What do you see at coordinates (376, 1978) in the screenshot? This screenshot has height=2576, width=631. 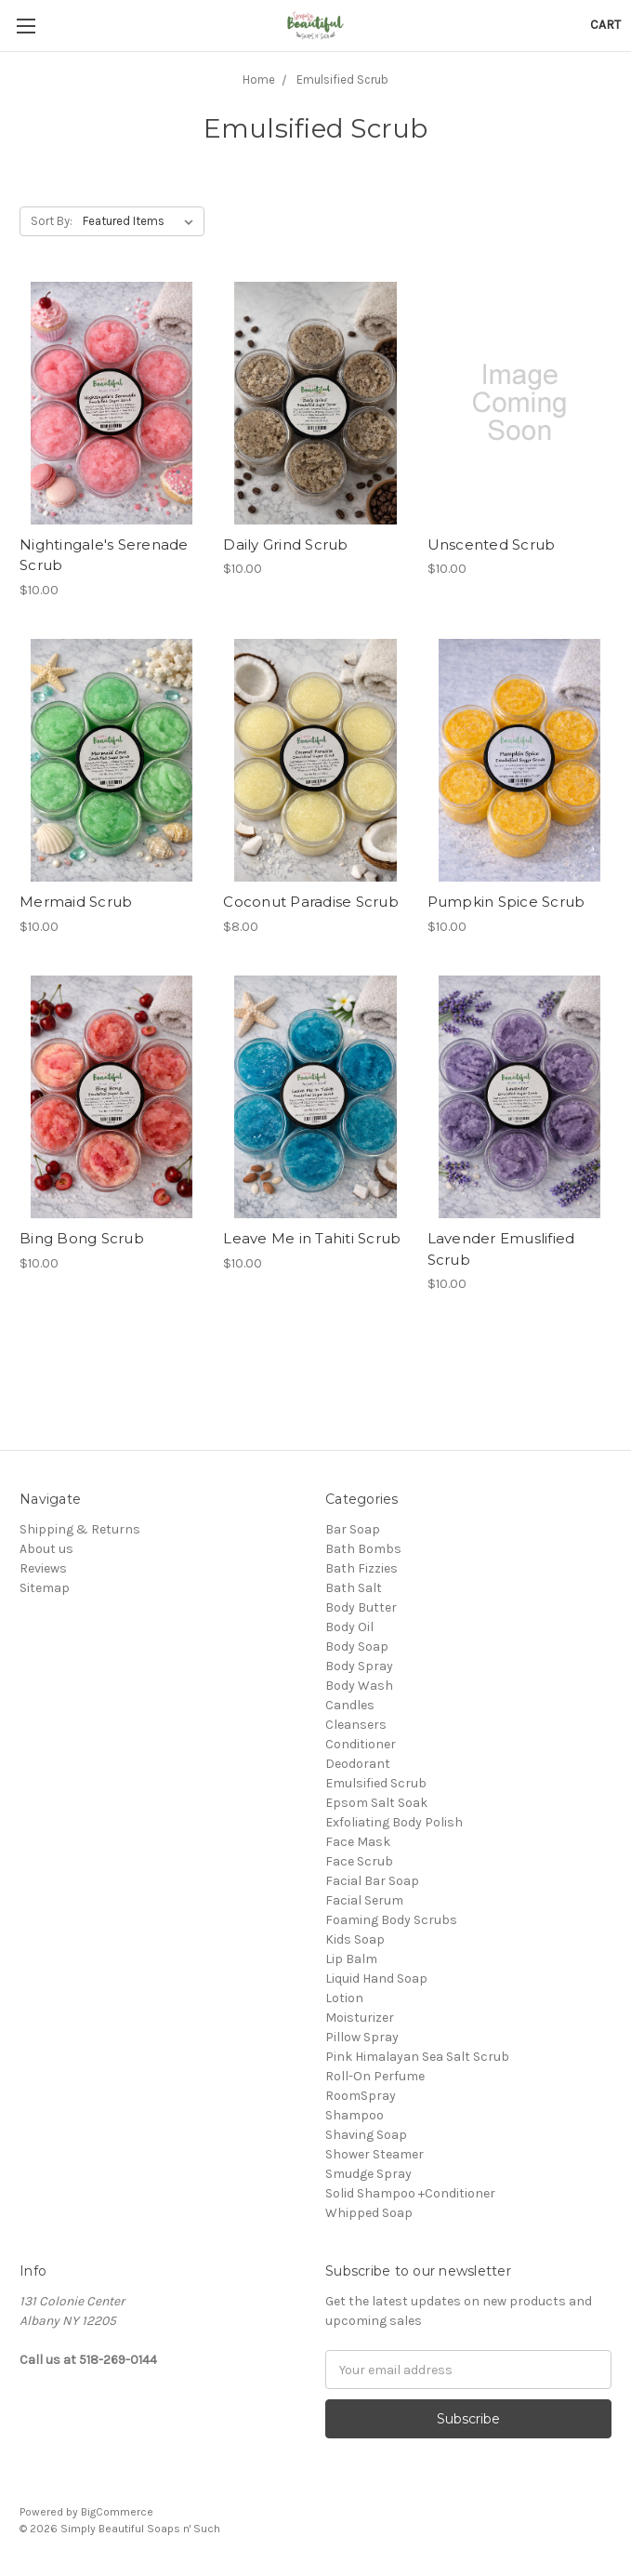 I see `Liquid Hand Soap` at bounding box center [376, 1978].